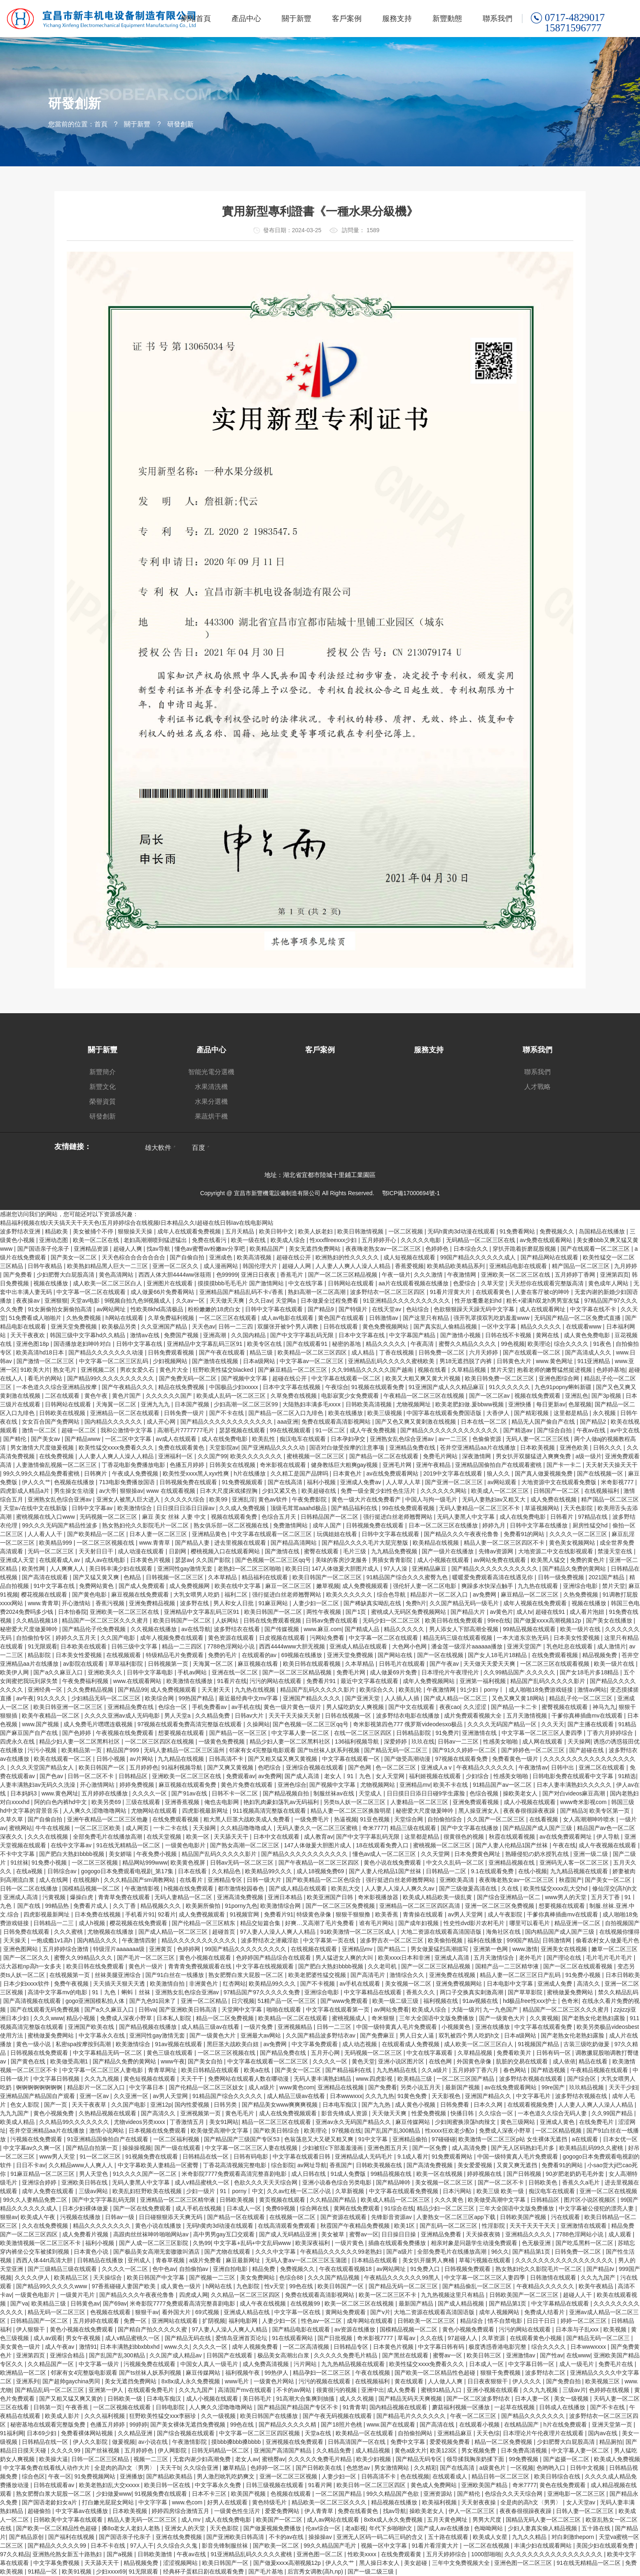 The image size is (640, 2576). I want to click on 天堂影院av, so click(223, 1447).